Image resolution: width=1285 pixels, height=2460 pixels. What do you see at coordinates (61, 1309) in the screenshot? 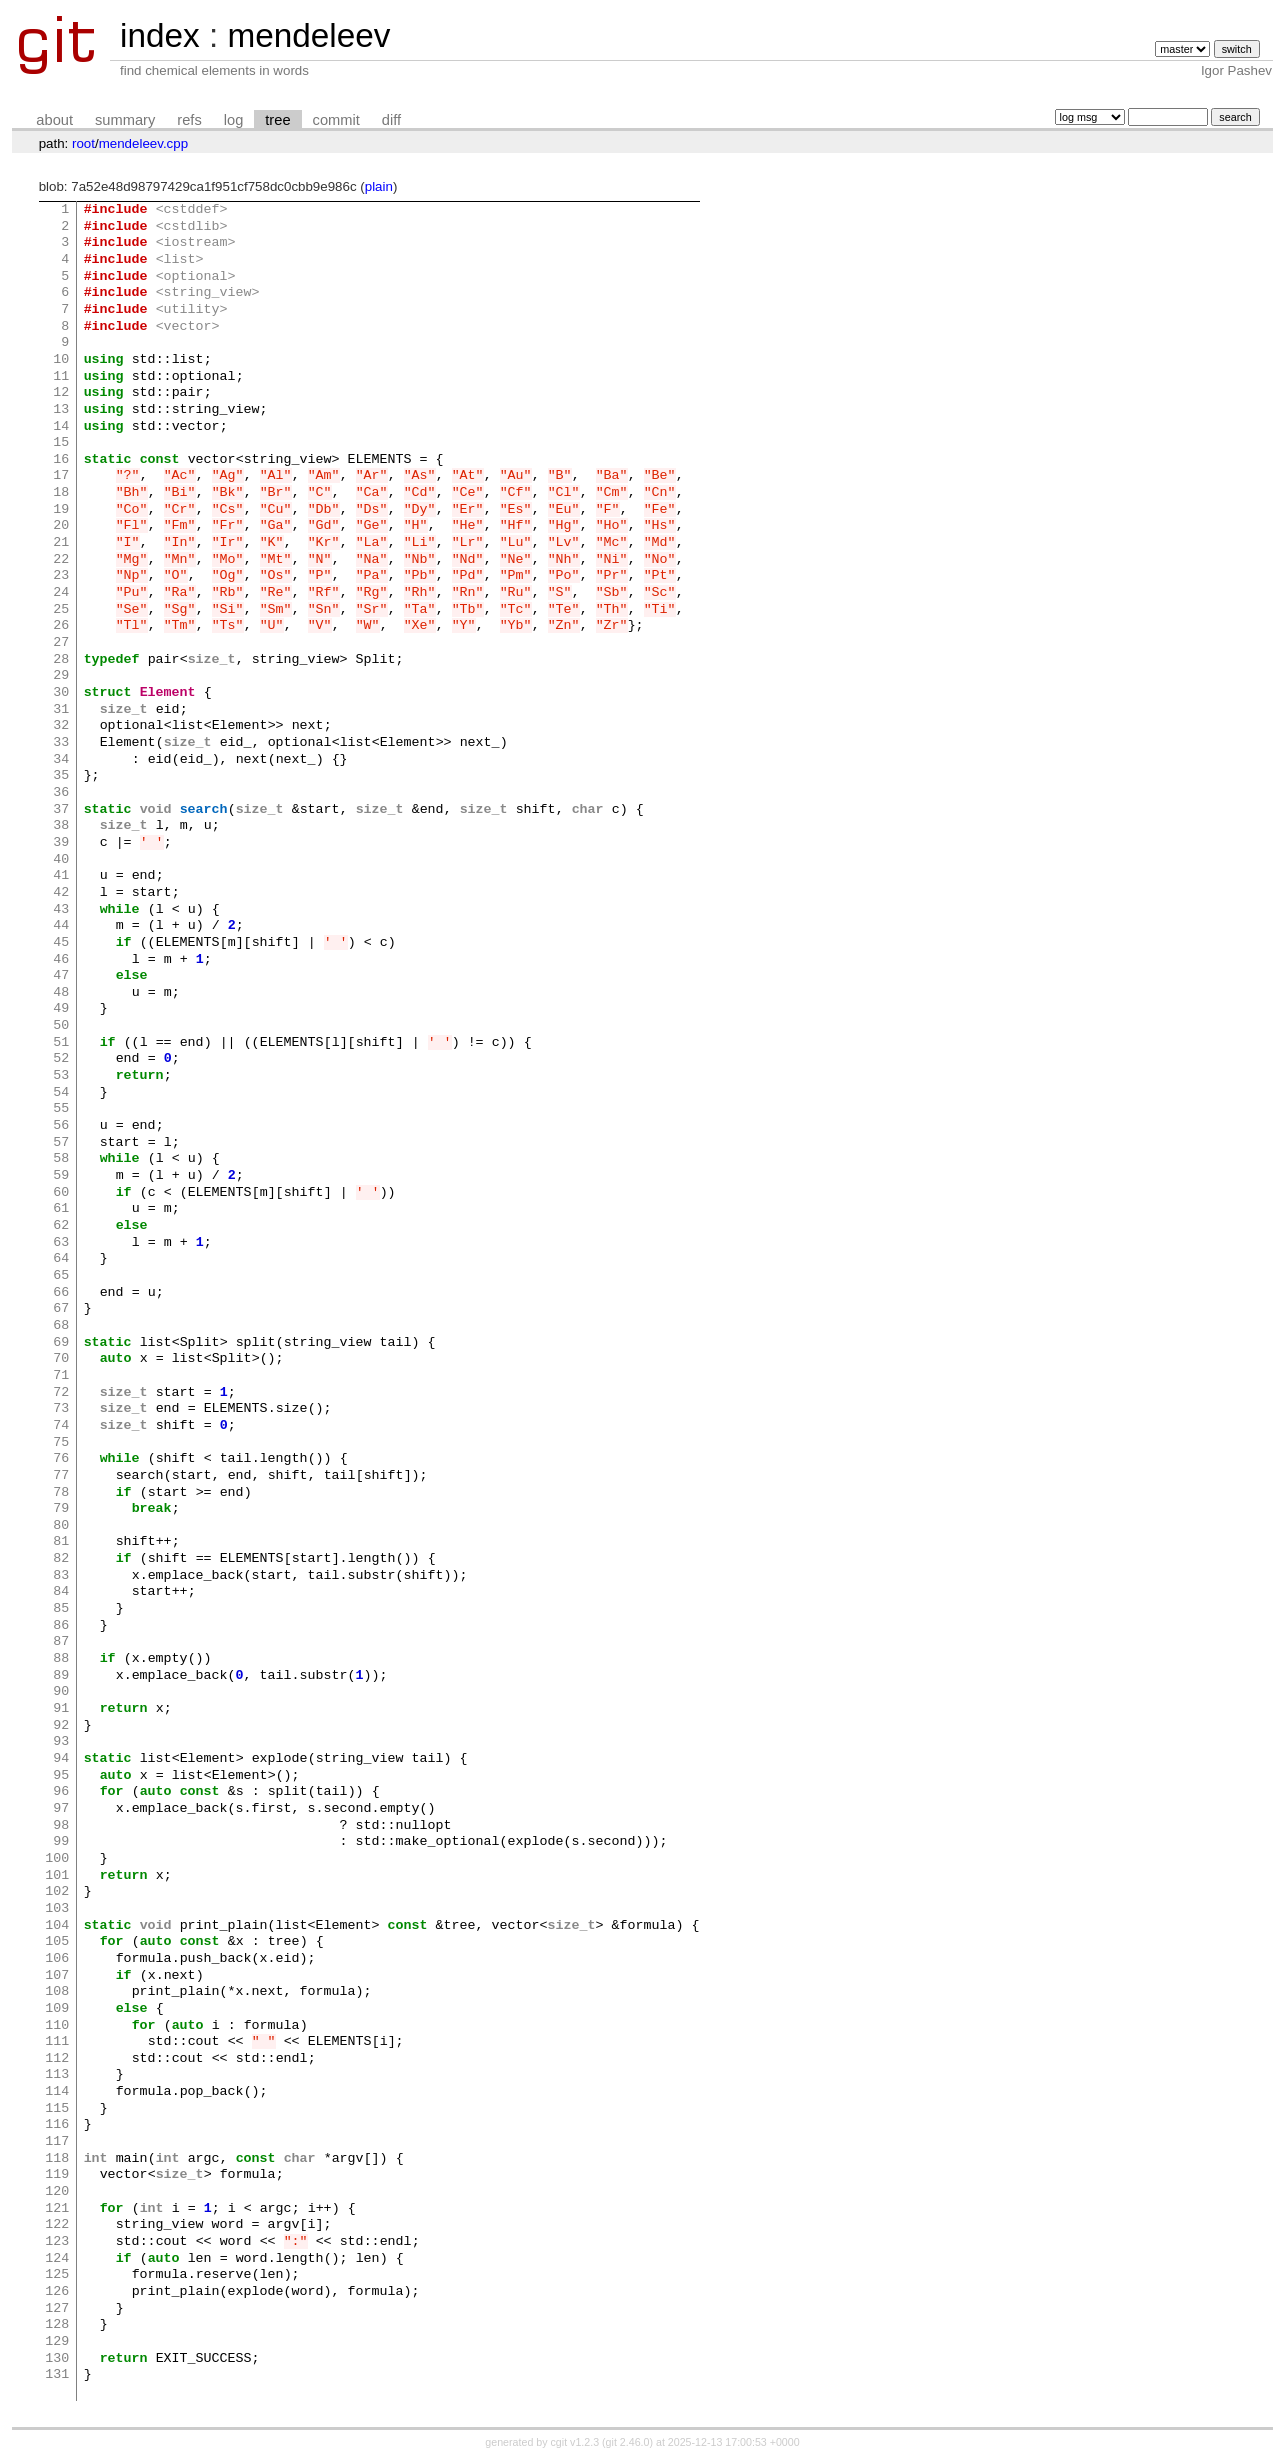
I see `67` at bounding box center [61, 1309].